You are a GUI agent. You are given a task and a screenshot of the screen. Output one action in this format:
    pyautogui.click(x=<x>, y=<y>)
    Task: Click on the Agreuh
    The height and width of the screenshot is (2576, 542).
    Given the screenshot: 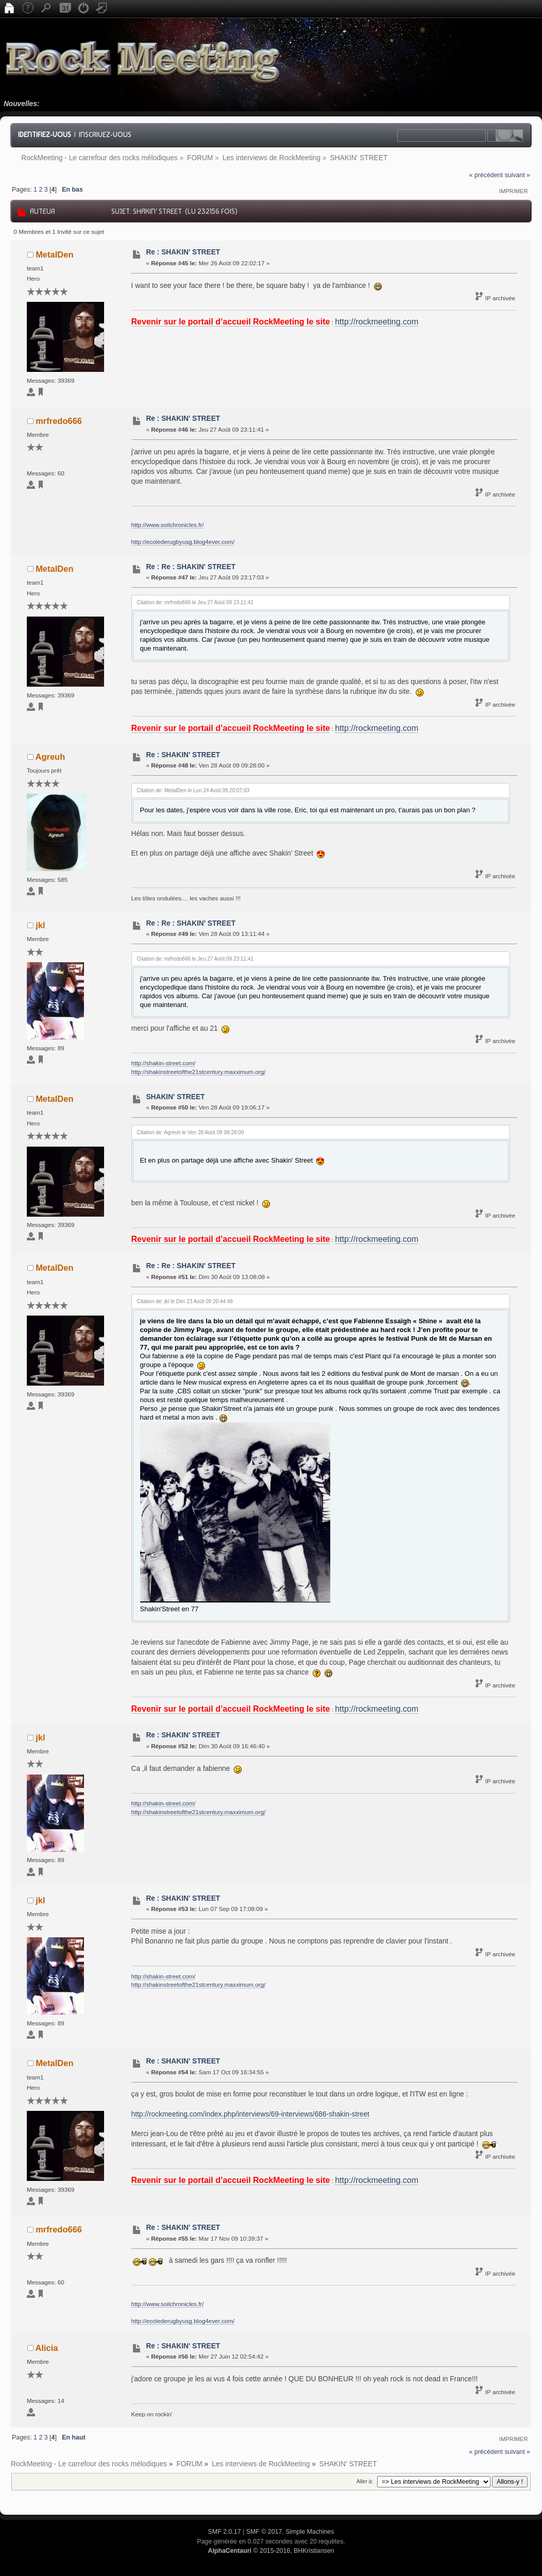 What is the action you would take?
    pyautogui.click(x=50, y=756)
    